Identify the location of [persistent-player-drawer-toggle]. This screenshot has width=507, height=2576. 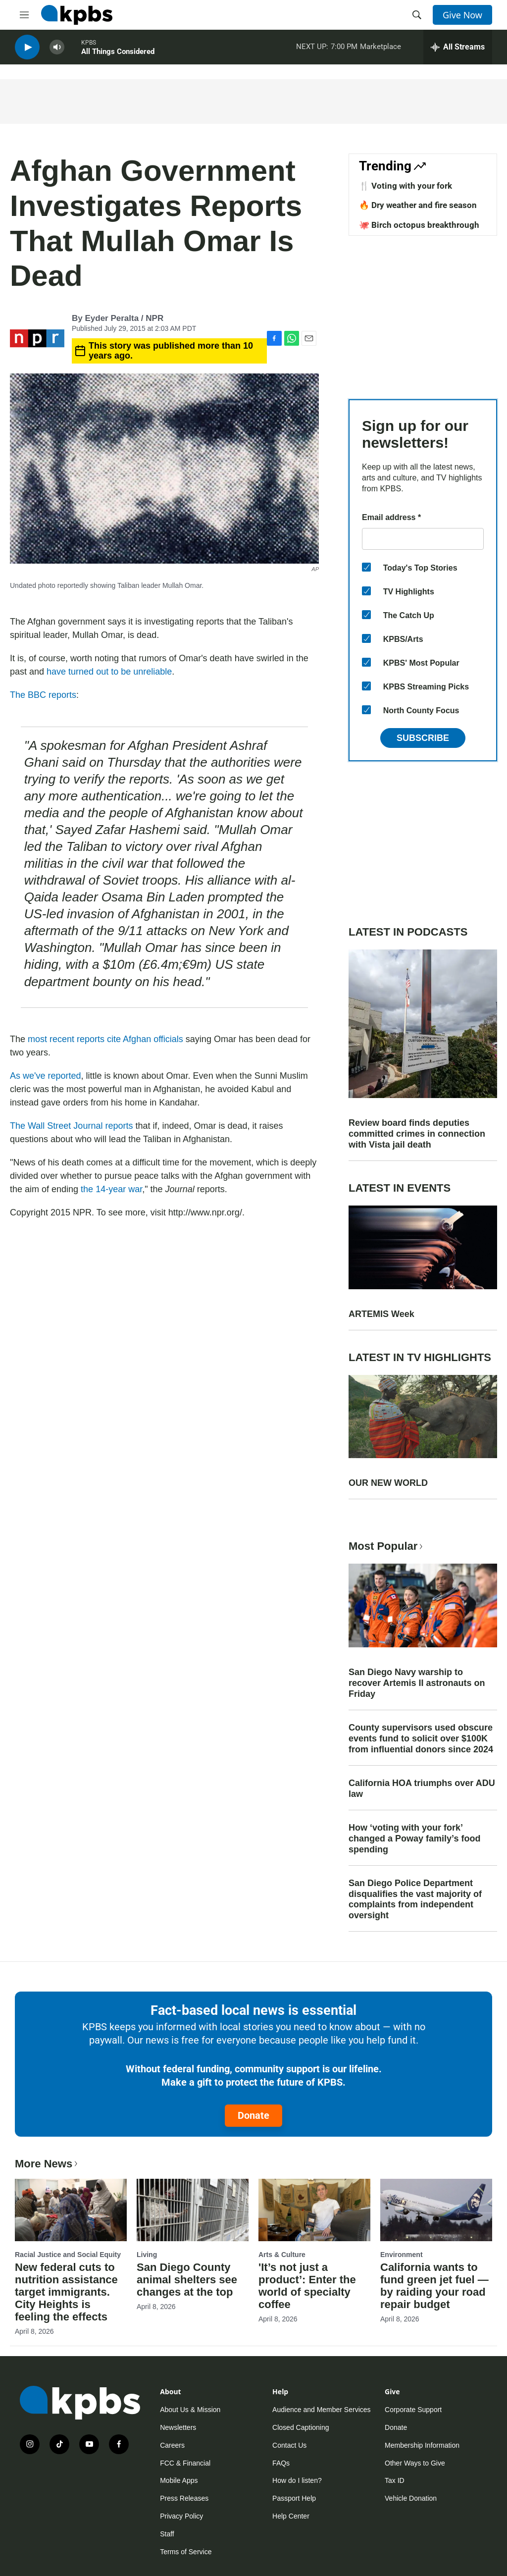
(457, 49).